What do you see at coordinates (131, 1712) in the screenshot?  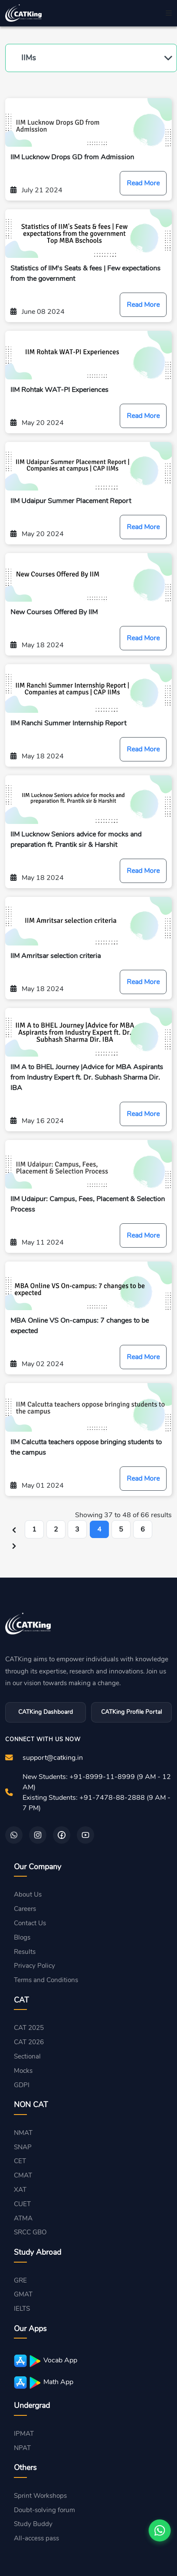 I see `CATKing Profile Portal` at bounding box center [131, 1712].